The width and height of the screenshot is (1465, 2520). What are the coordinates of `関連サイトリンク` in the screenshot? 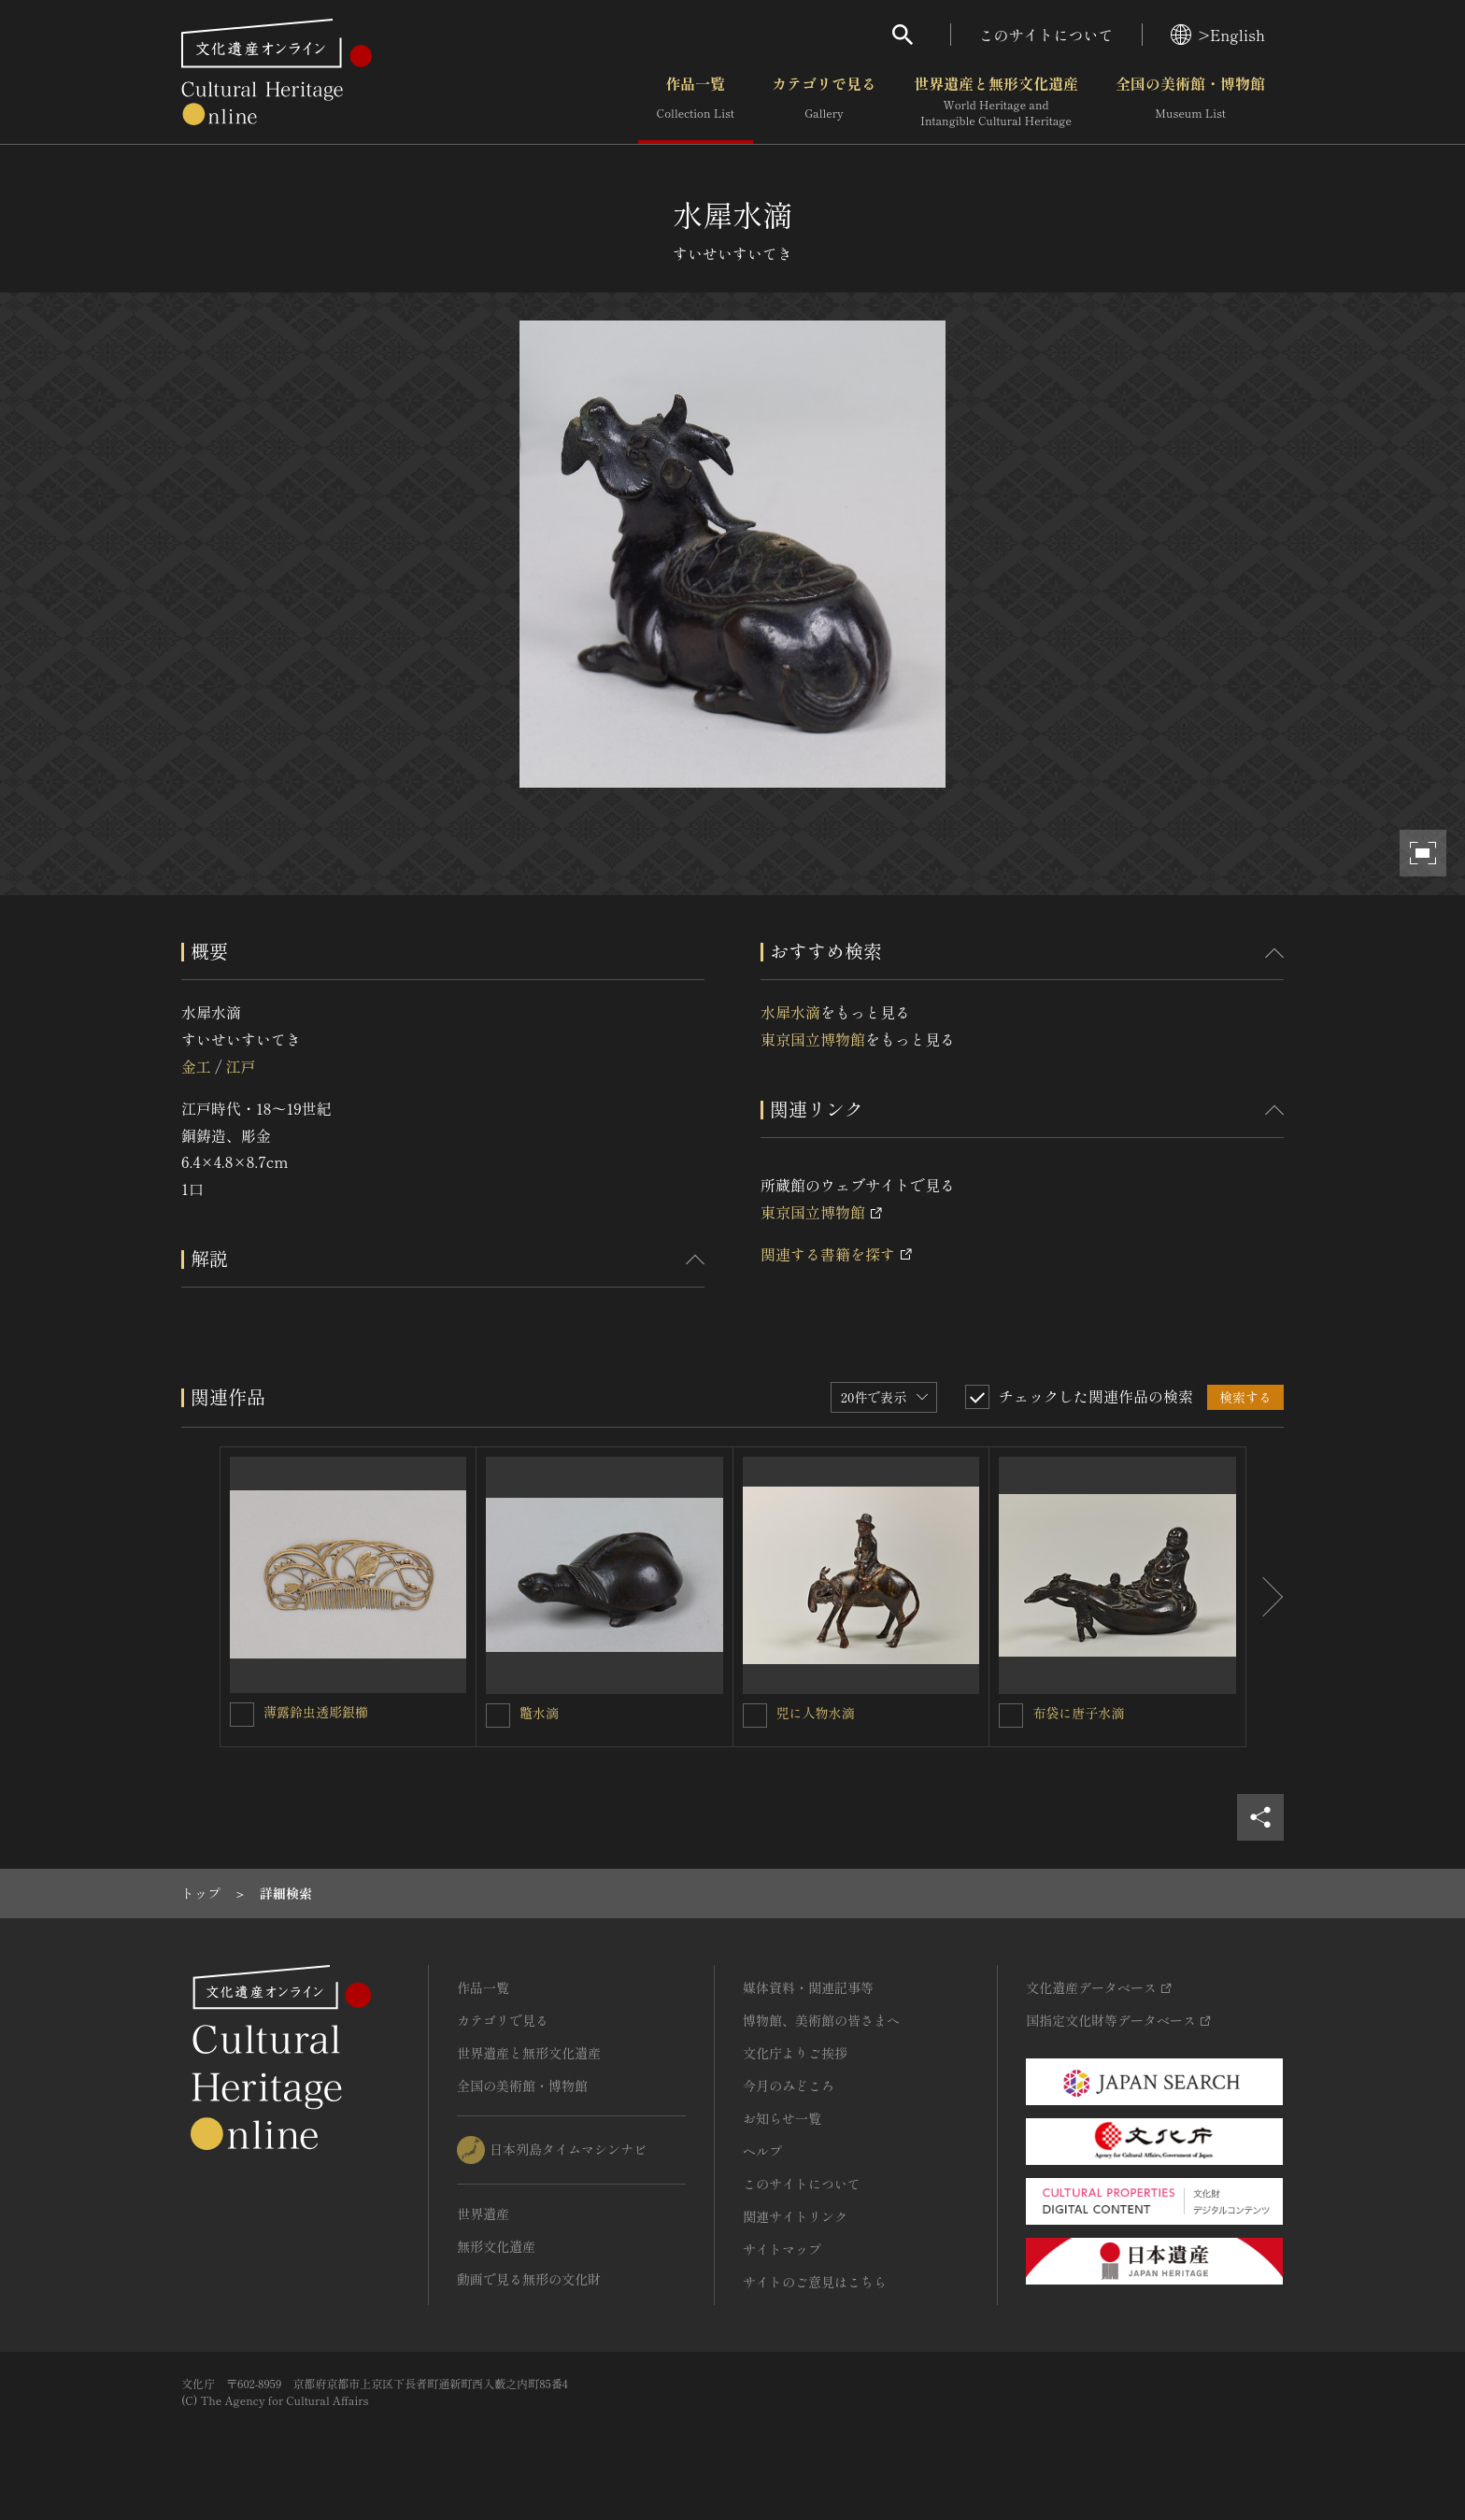 It's located at (795, 2216).